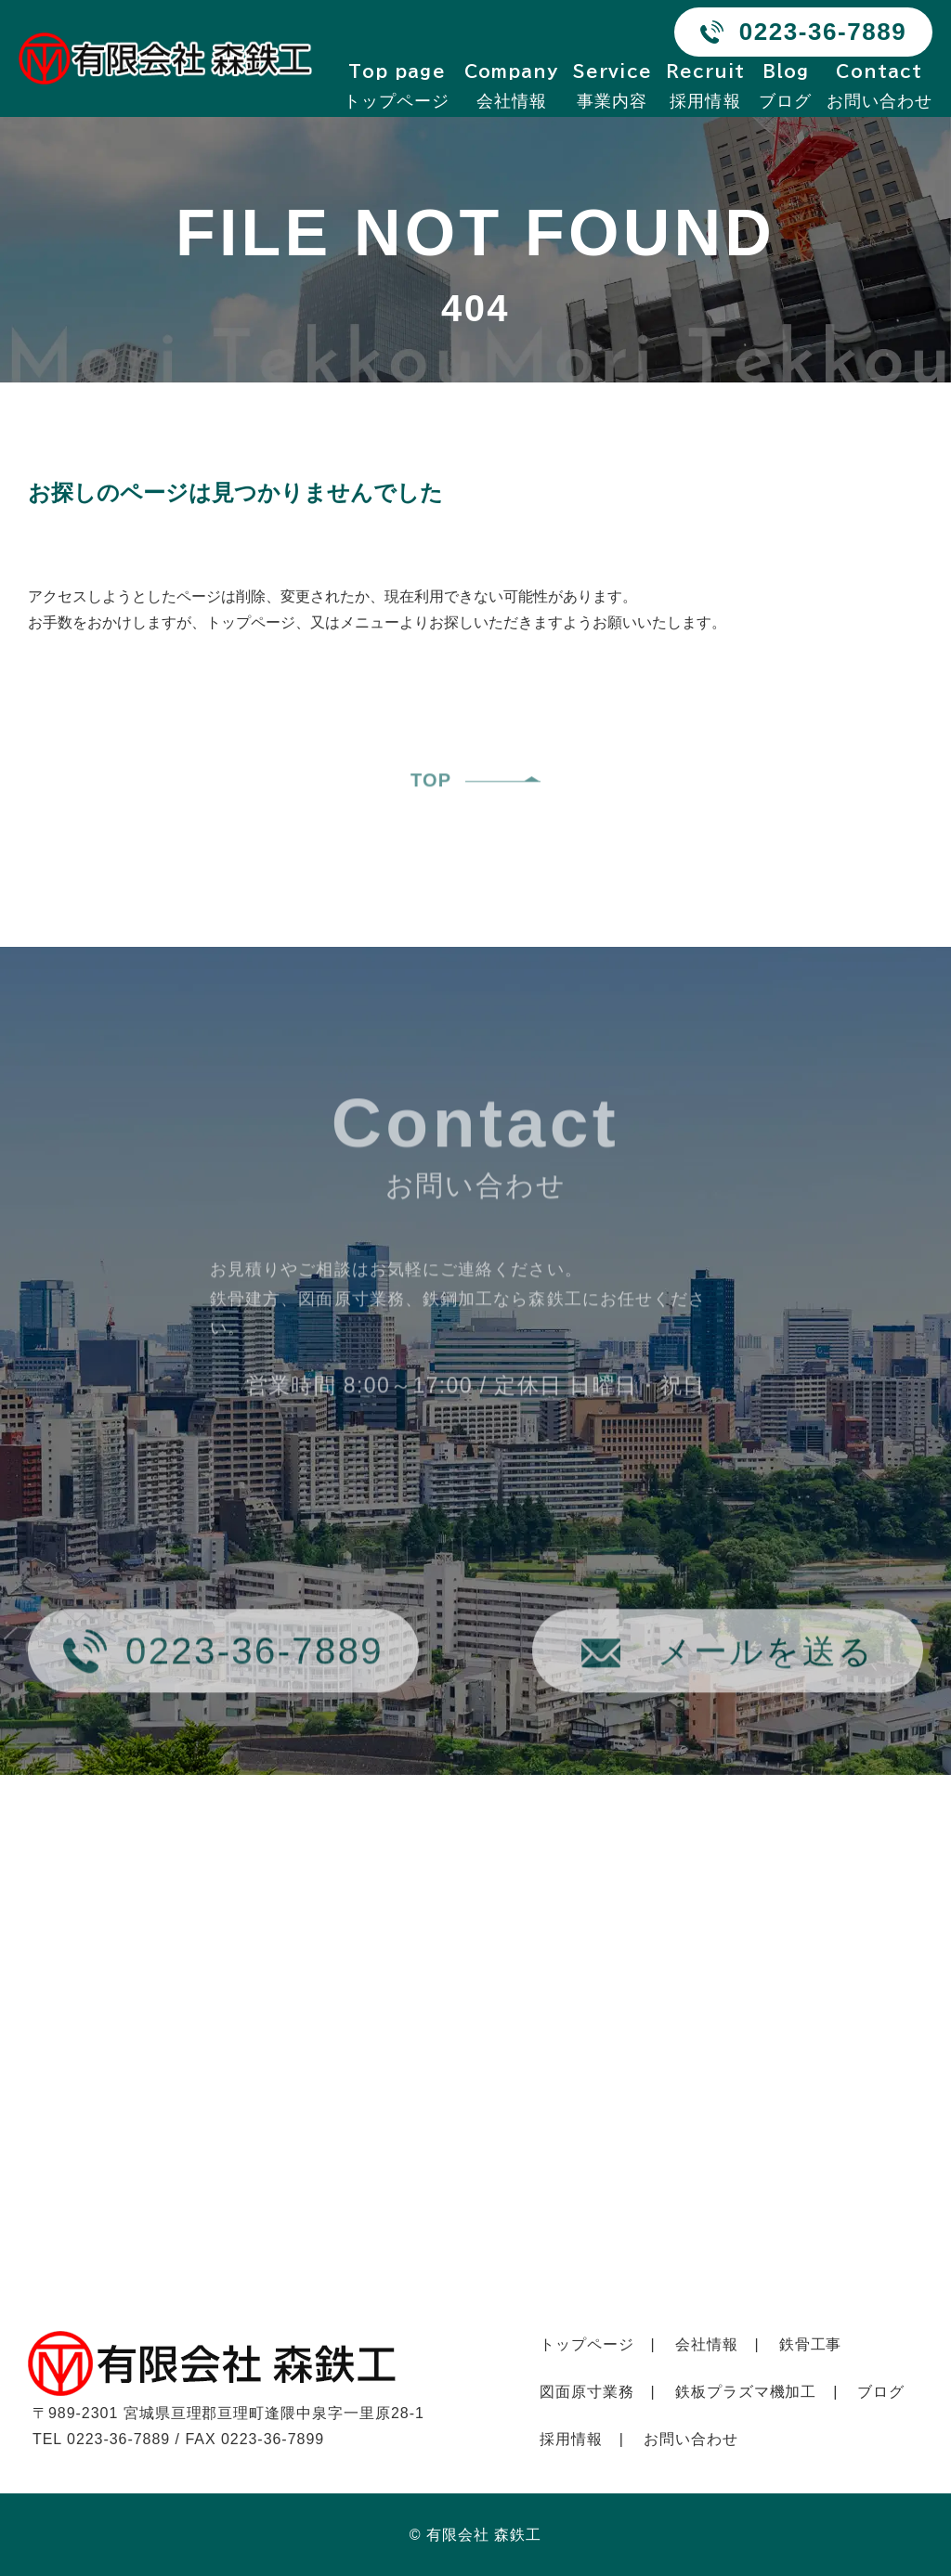 This screenshot has height=2576, width=951. What do you see at coordinates (512, 86) in the screenshot?
I see `会社情報` at bounding box center [512, 86].